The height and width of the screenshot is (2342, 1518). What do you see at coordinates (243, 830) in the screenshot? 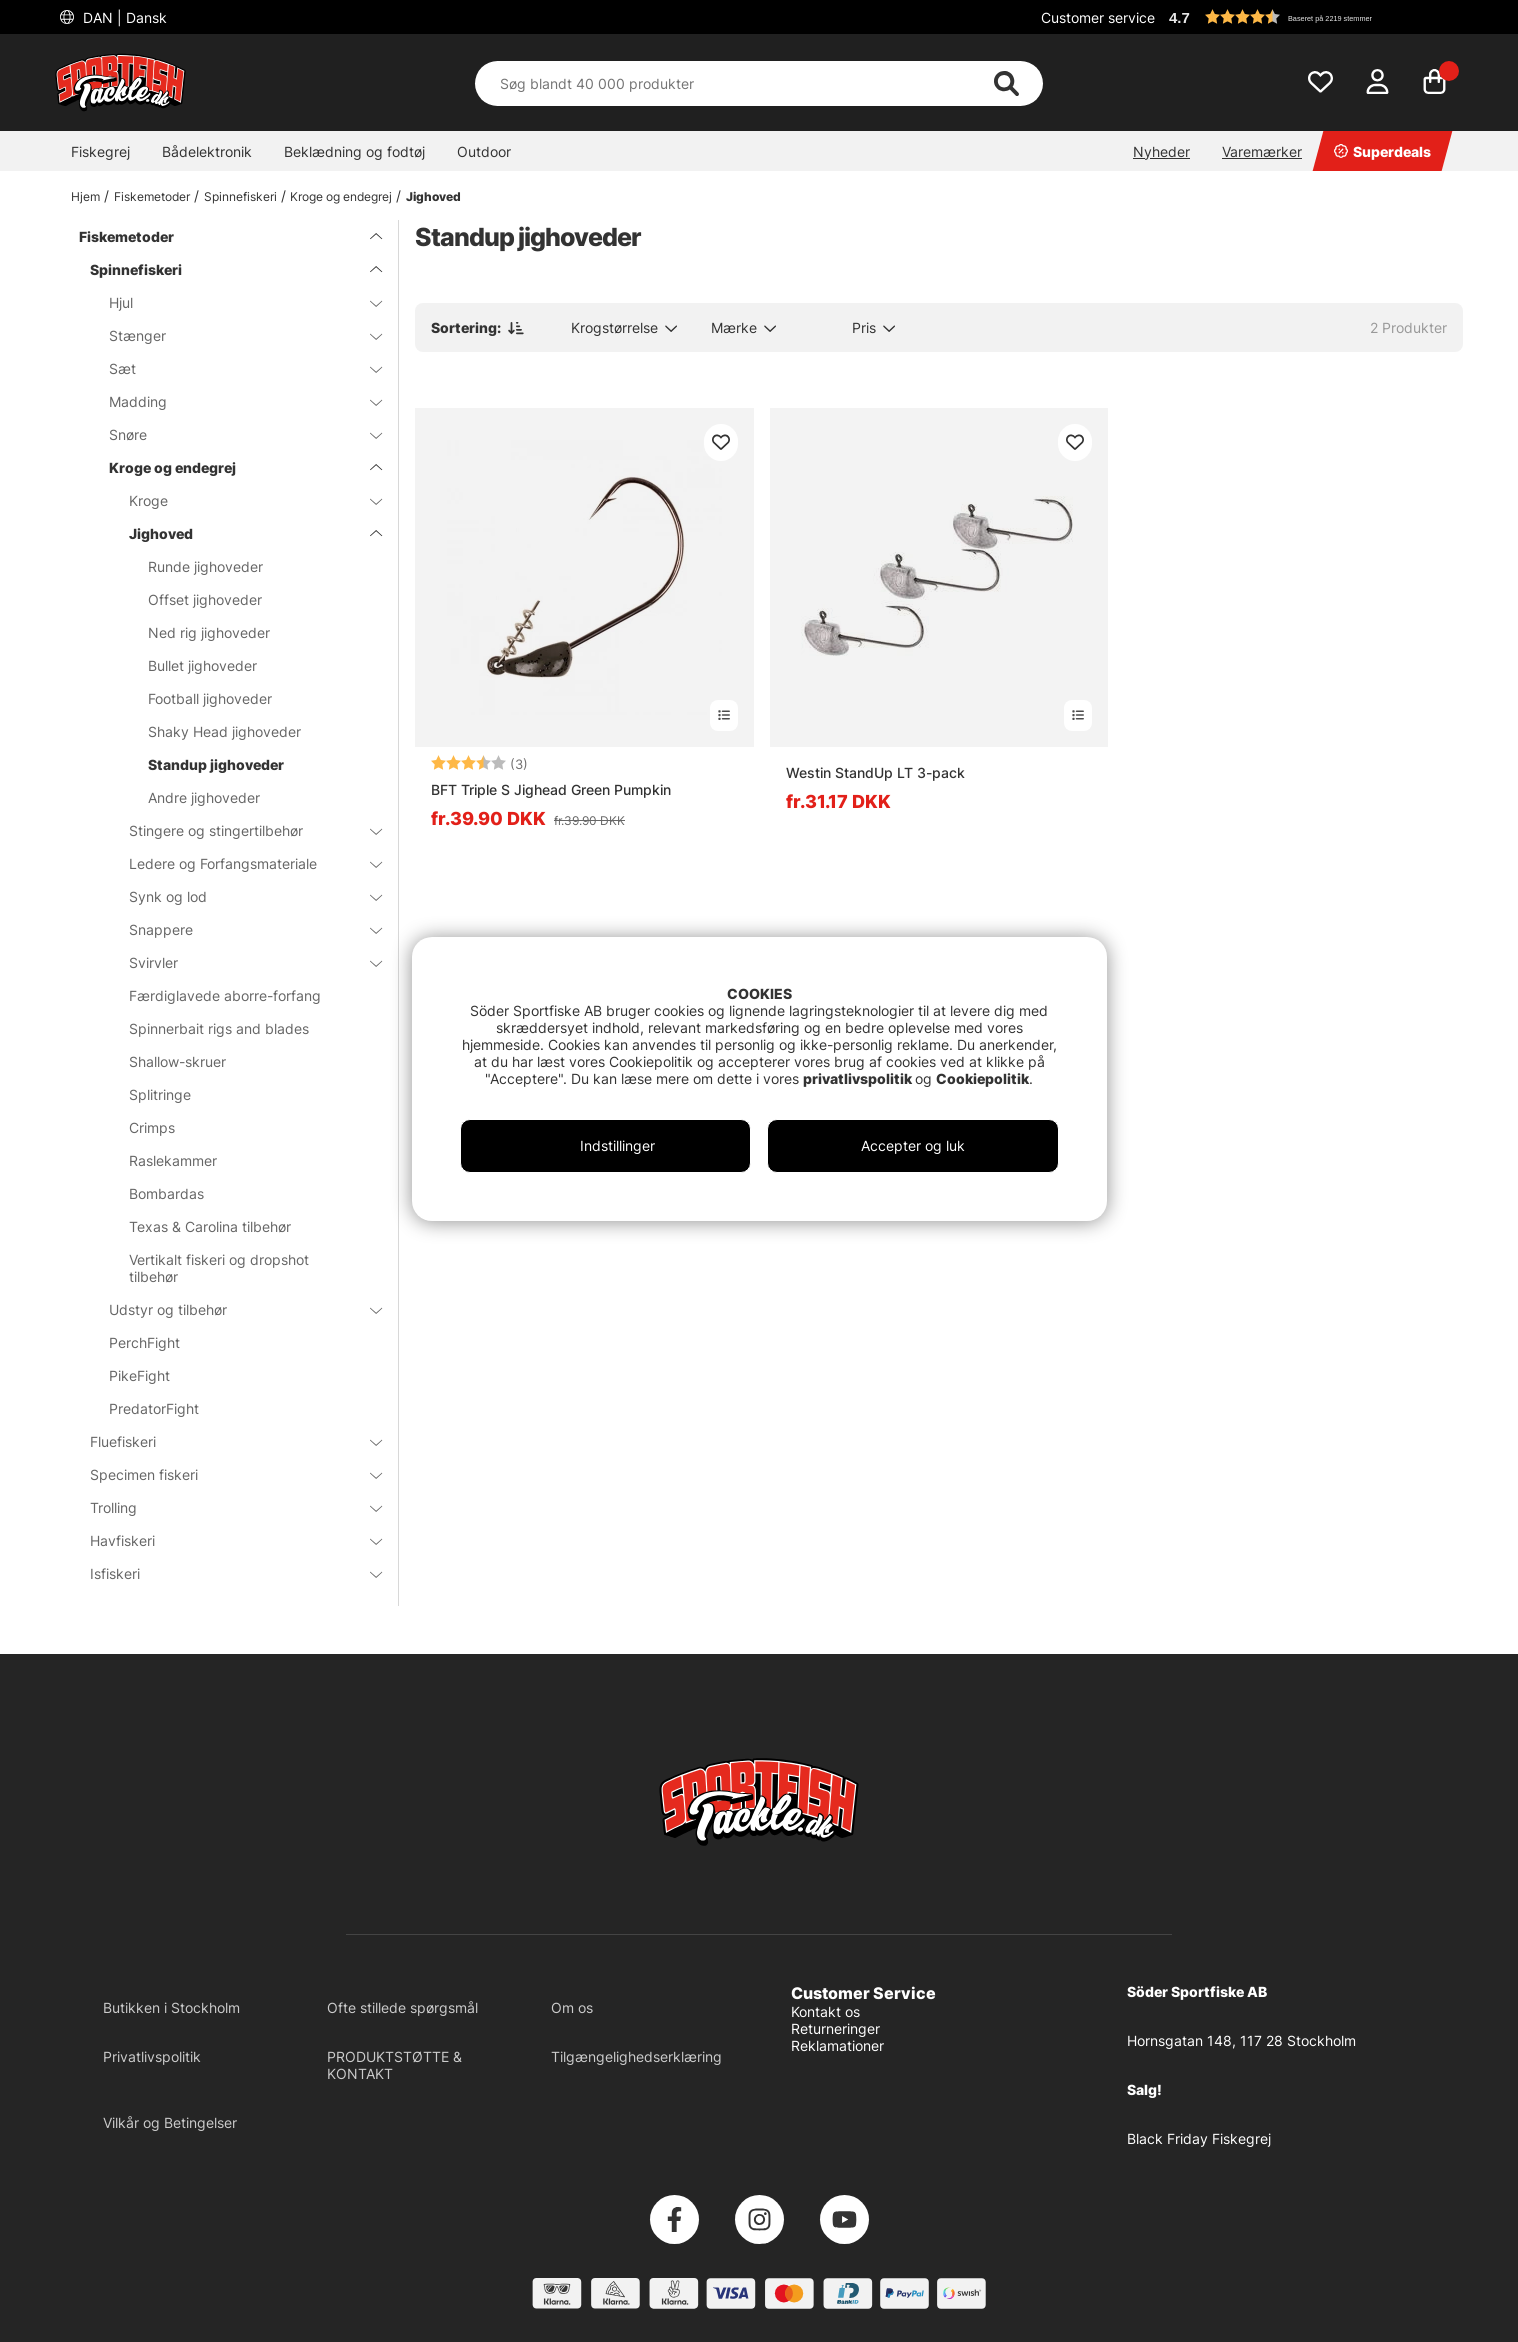
I see `Stingere og stingertilbehør` at bounding box center [243, 830].